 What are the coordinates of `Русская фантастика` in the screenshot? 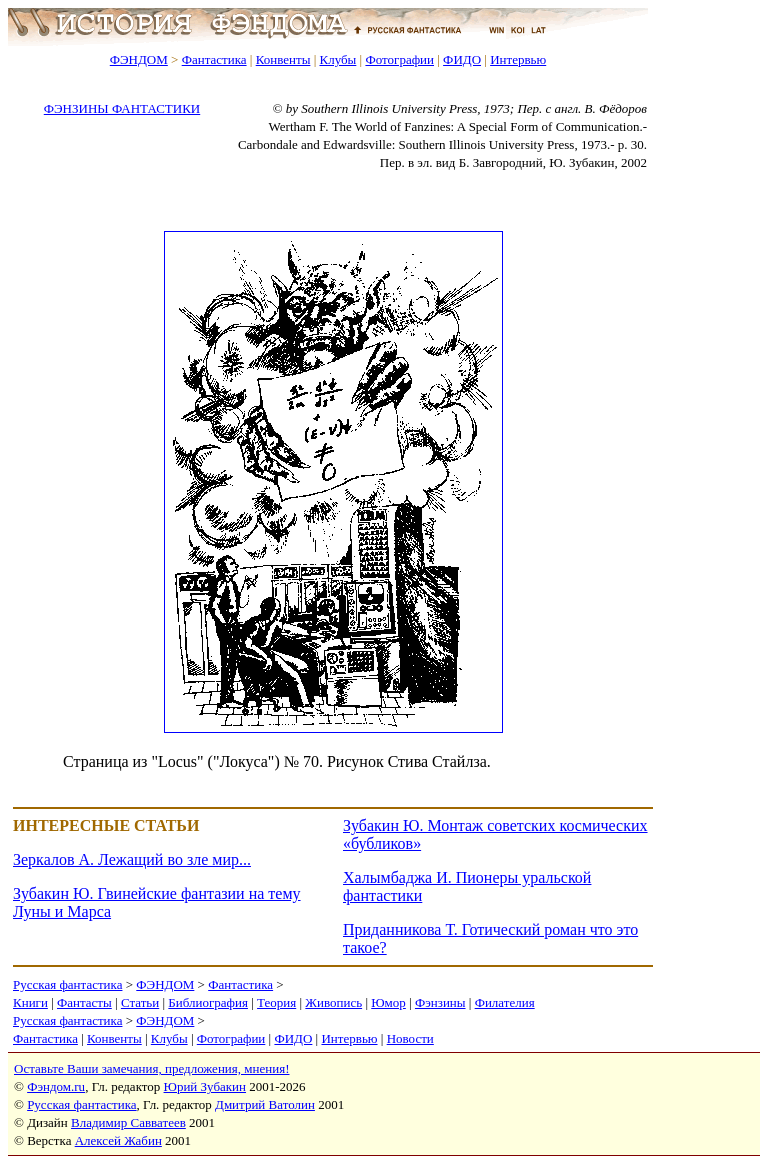 It's located at (67, 984).